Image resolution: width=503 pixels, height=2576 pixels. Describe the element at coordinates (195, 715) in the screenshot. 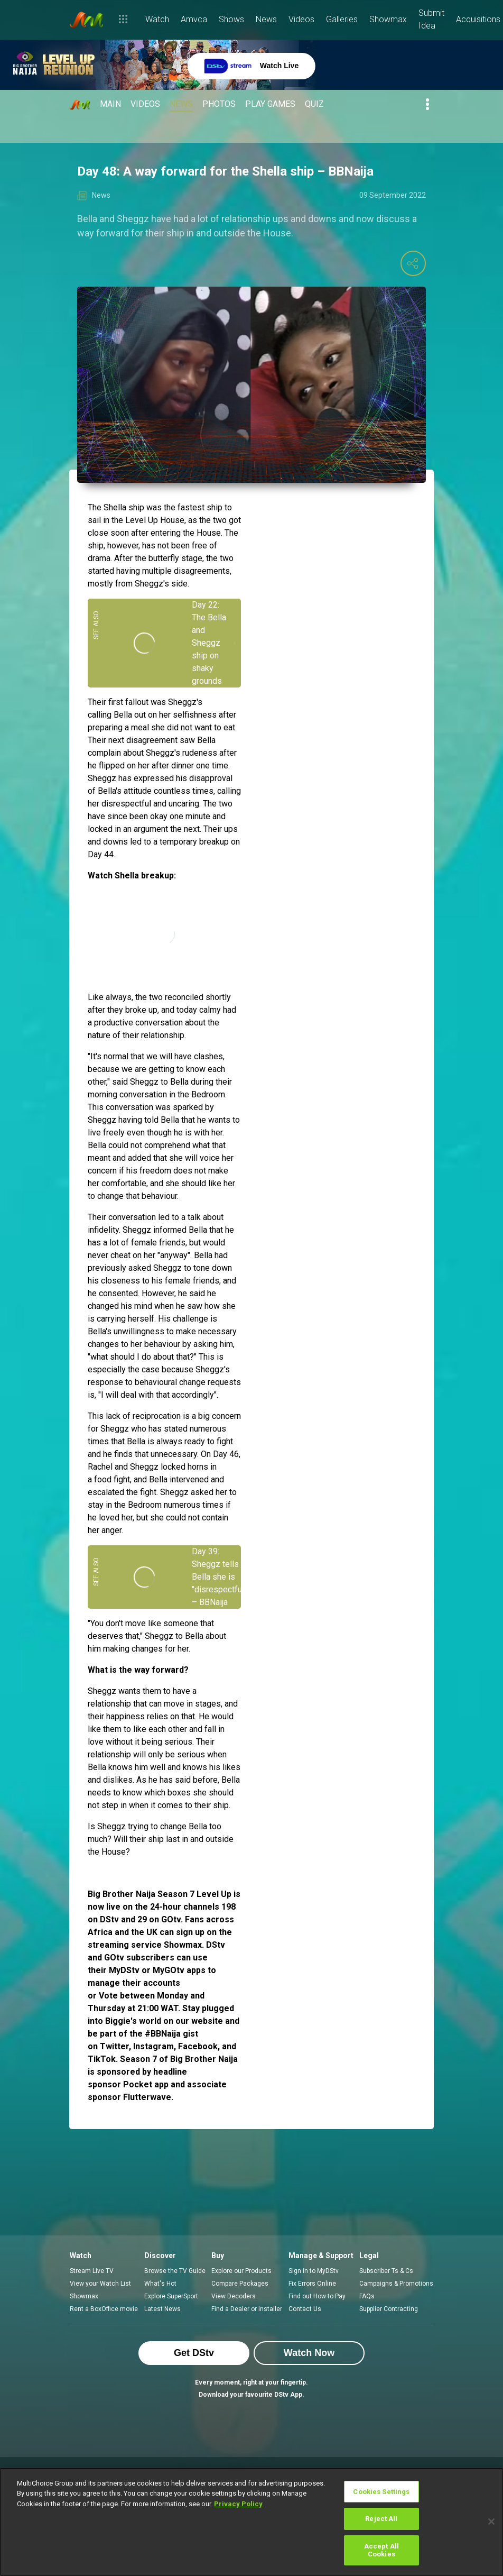

I see `selfishness` at that location.